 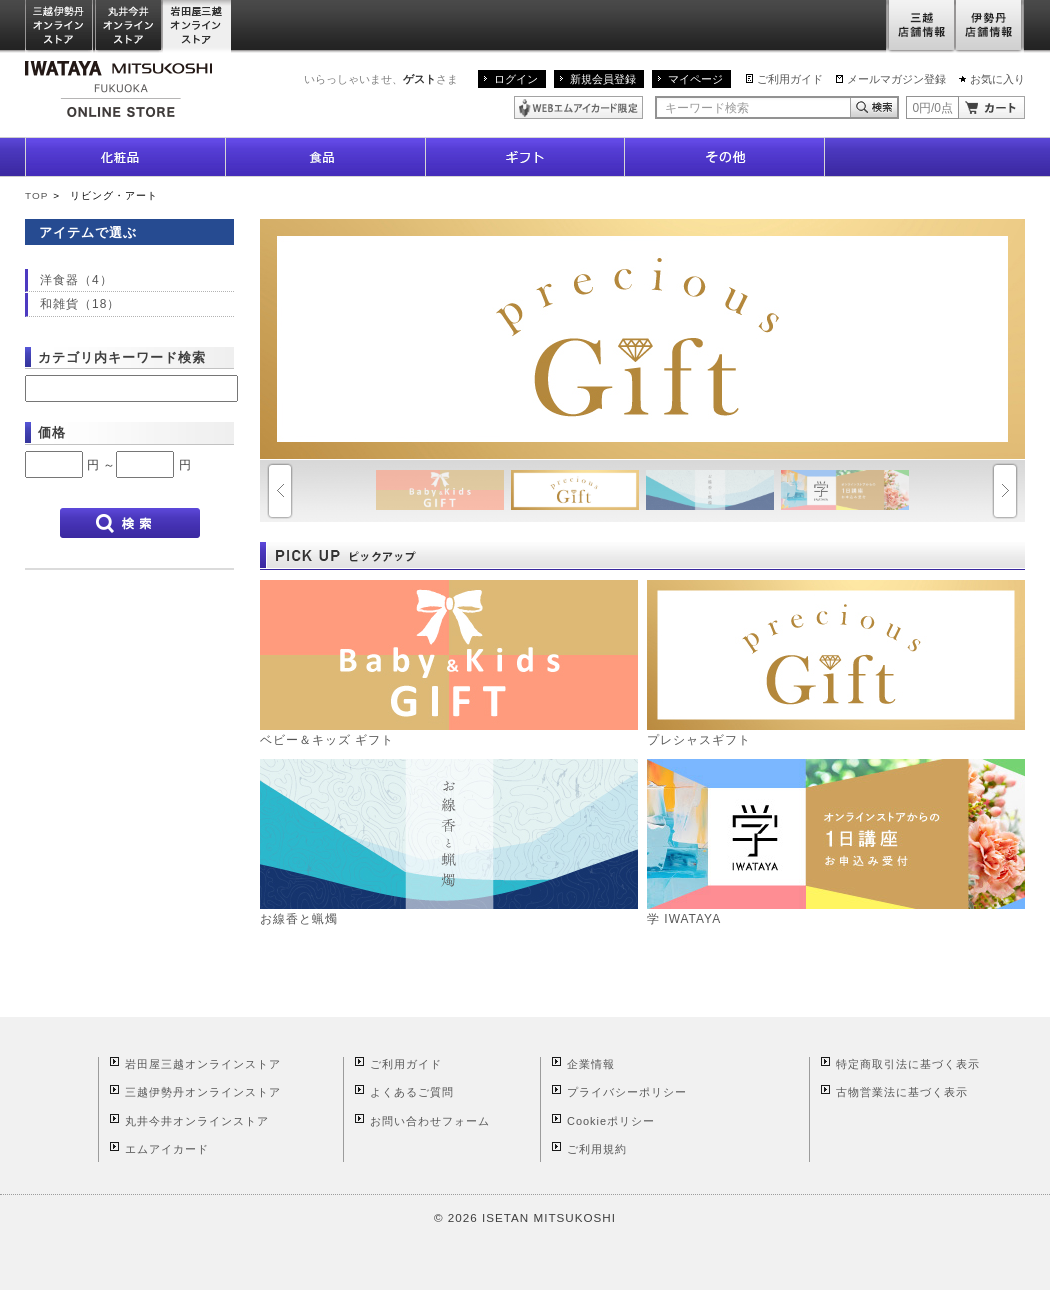 I want to click on 三越店舗情報, so click(x=920, y=26).